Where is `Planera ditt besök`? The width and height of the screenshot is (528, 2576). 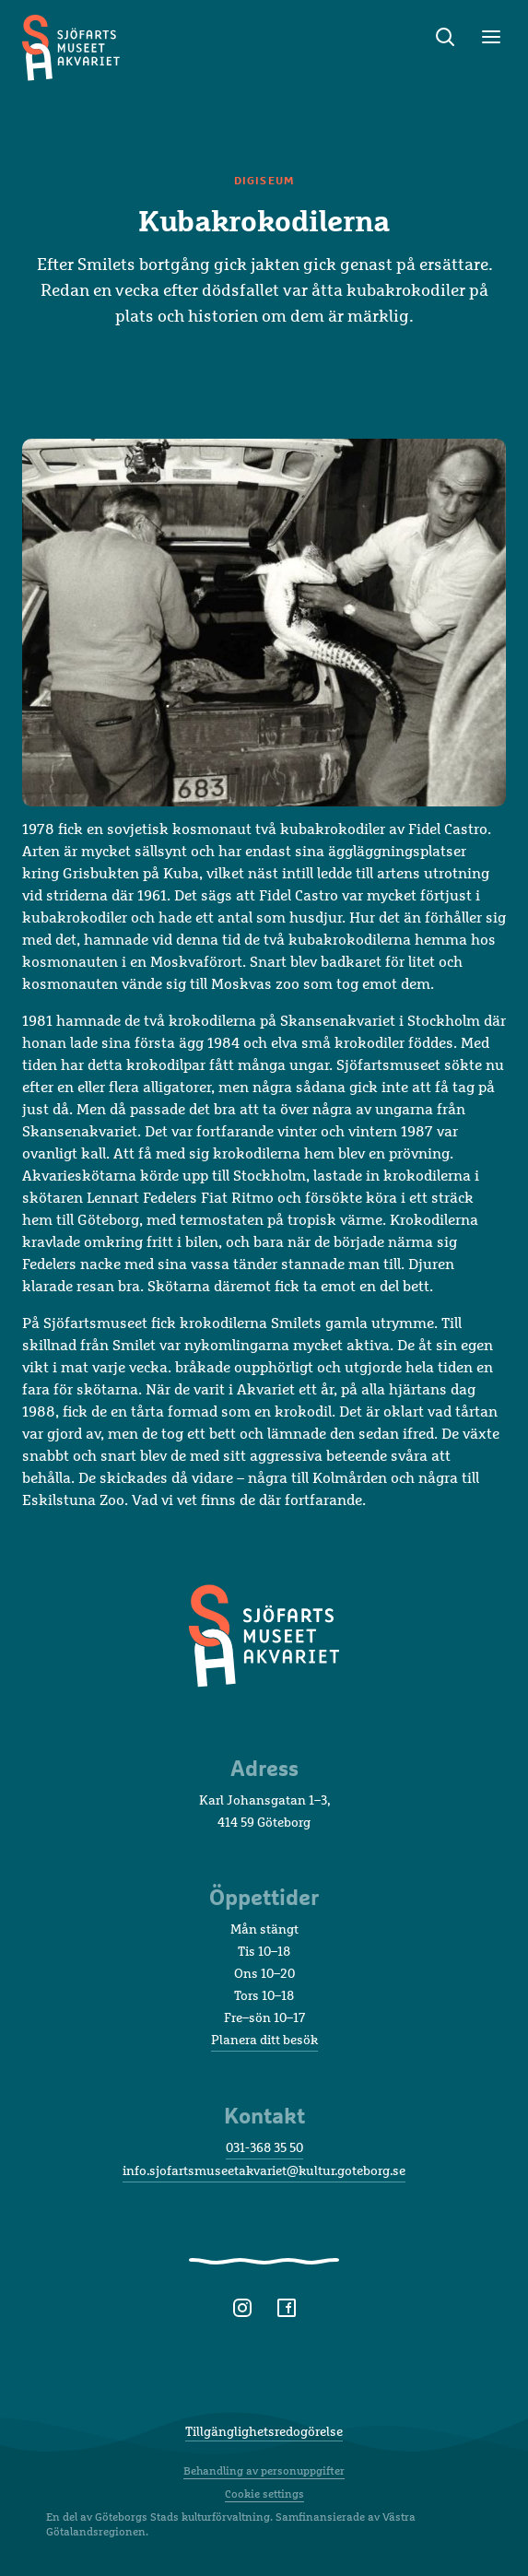 Planera ditt besök is located at coordinates (264, 2039).